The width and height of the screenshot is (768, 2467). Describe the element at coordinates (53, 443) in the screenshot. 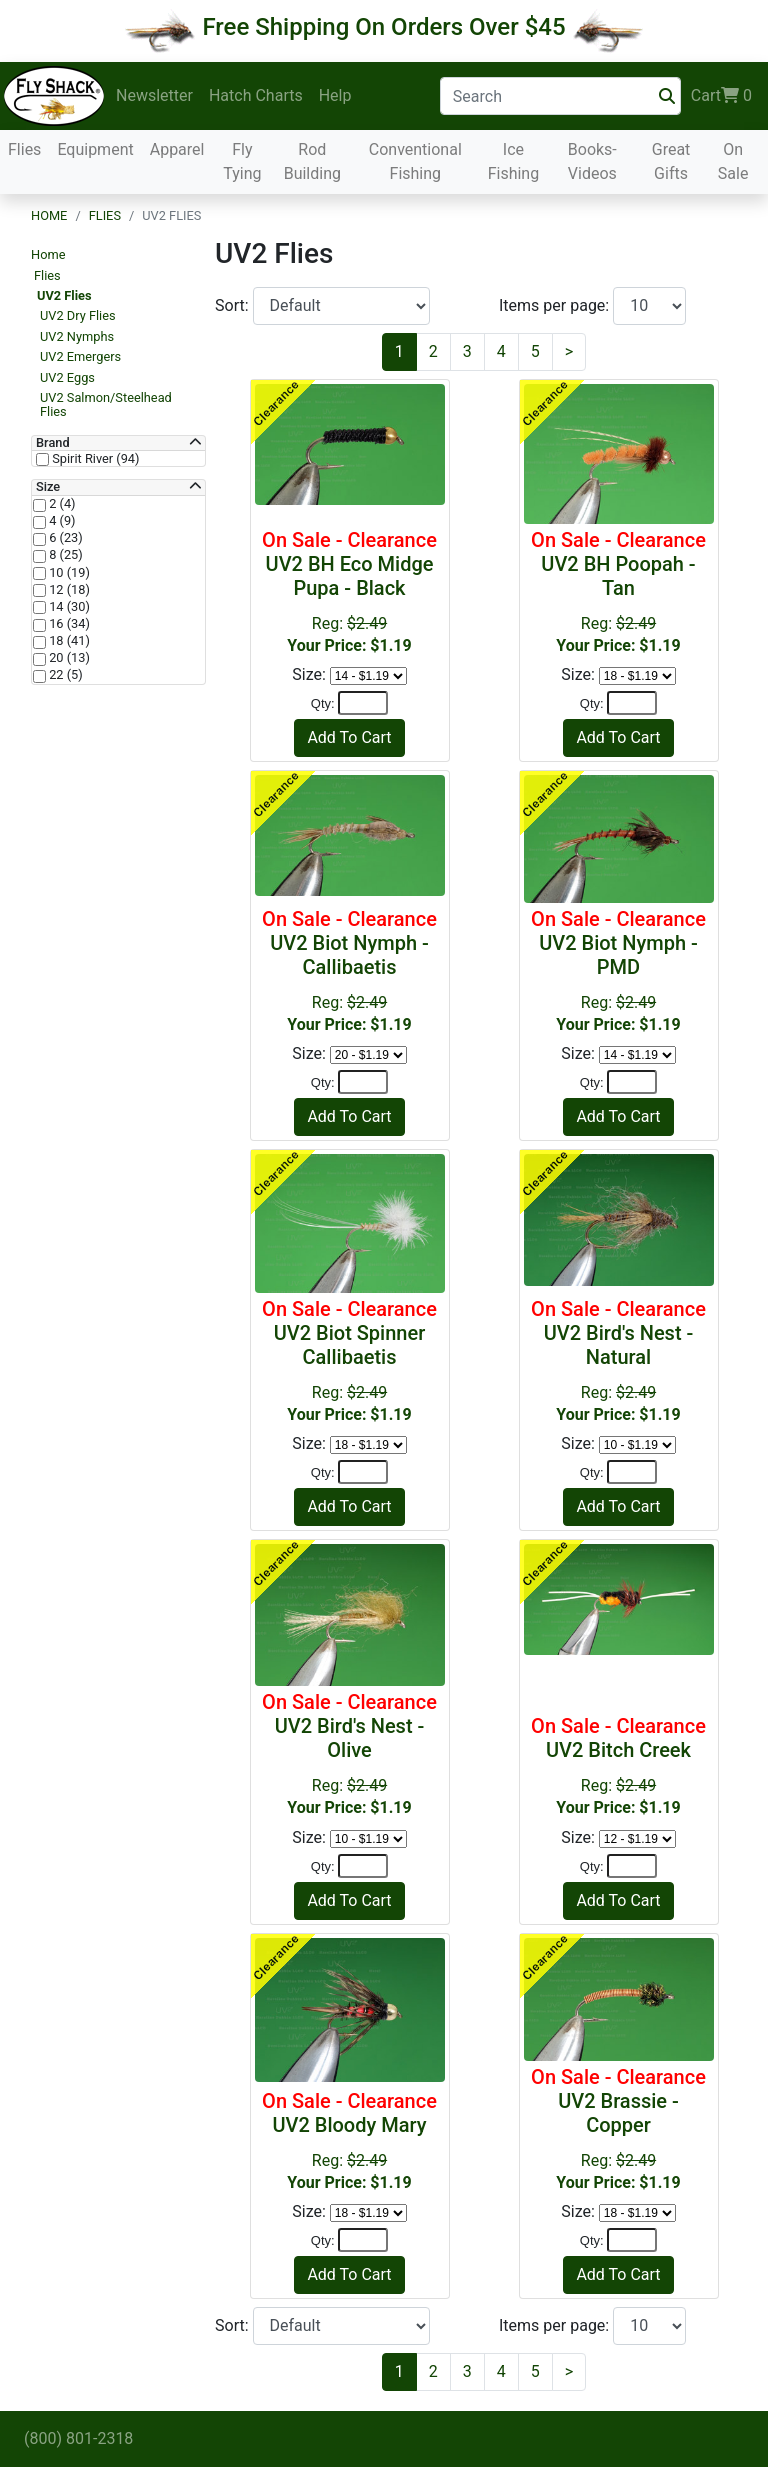

I see `Brand [button]` at that location.